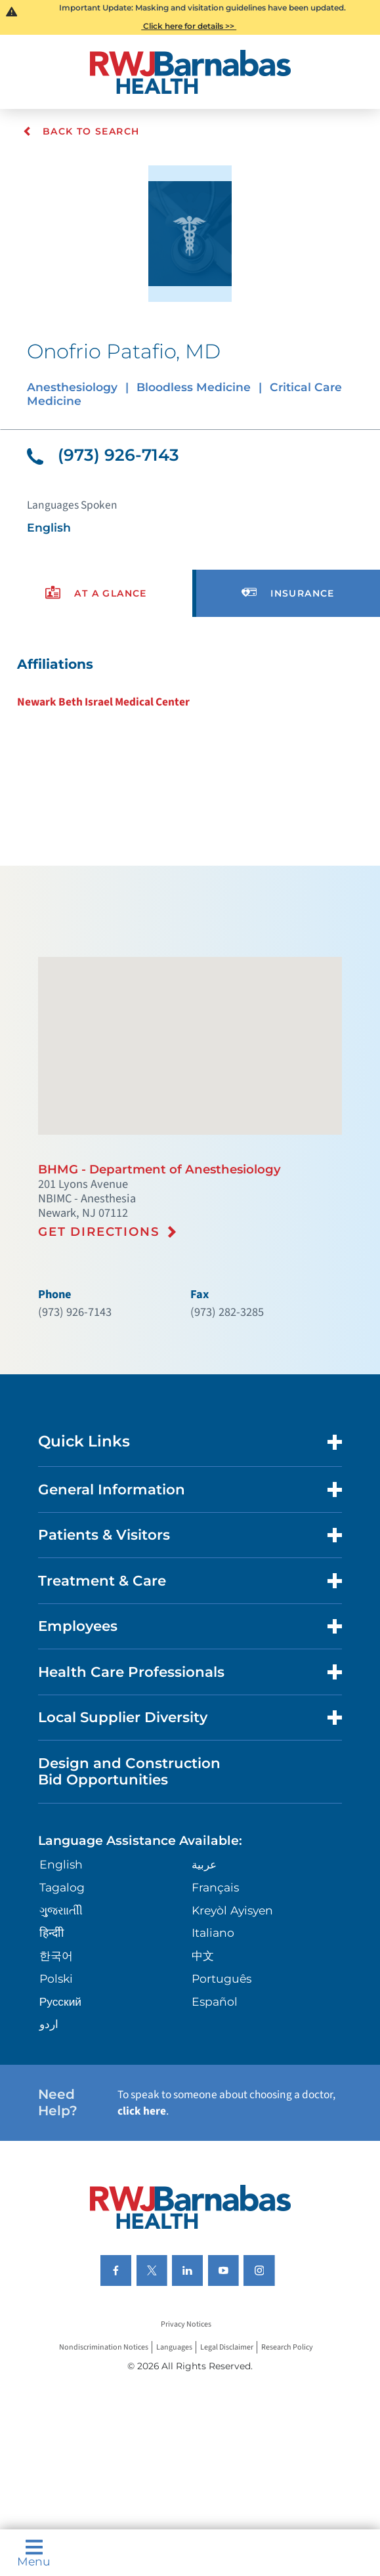 The height and width of the screenshot is (2576, 380). Describe the element at coordinates (60, 2001) in the screenshot. I see `Русский` at that location.